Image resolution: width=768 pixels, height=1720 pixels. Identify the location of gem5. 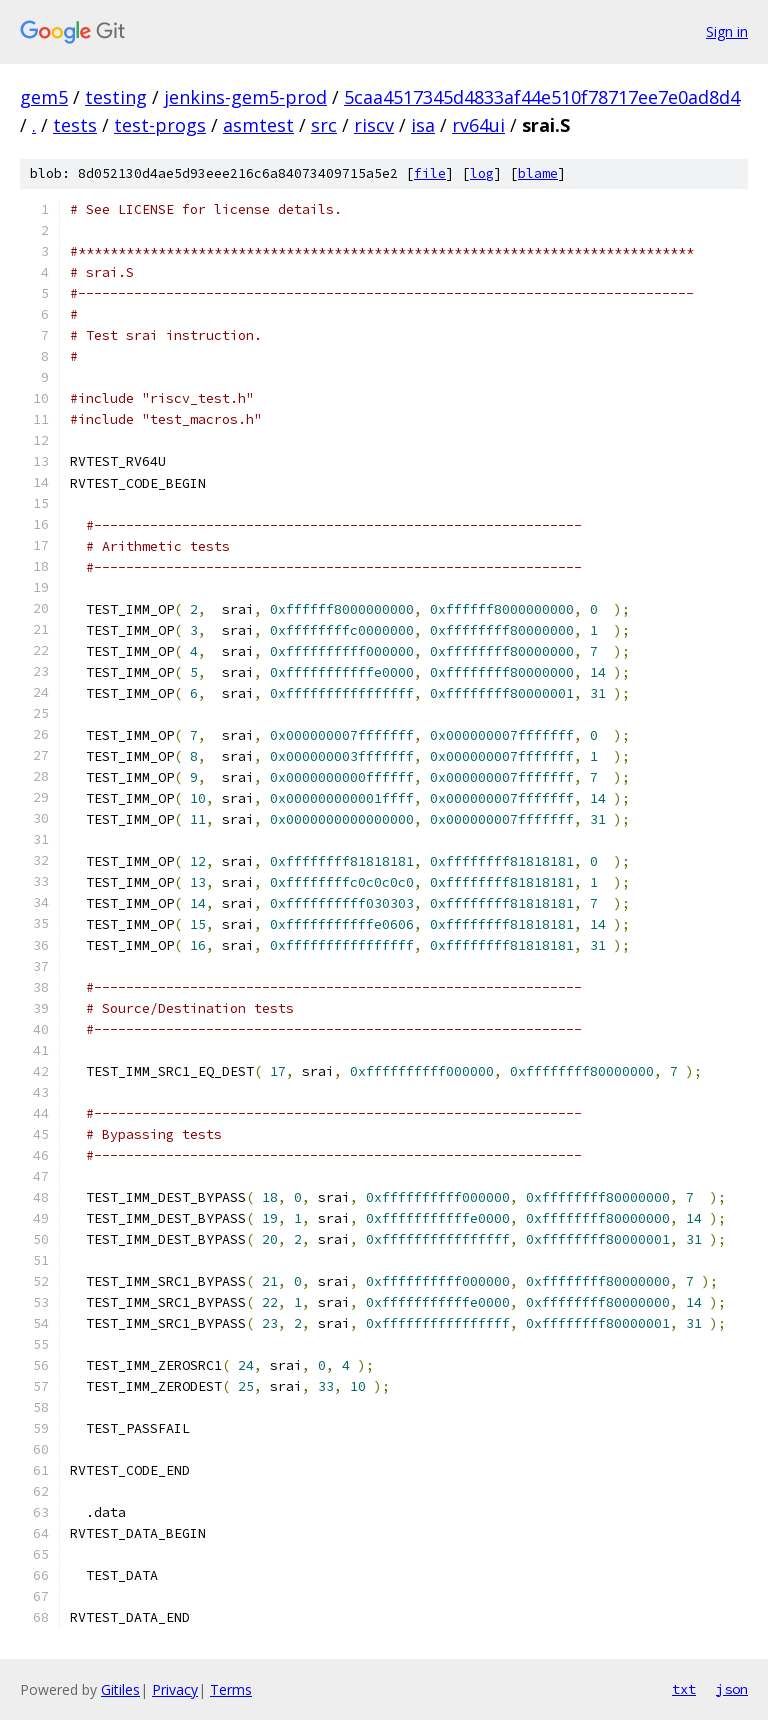
(44, 97).